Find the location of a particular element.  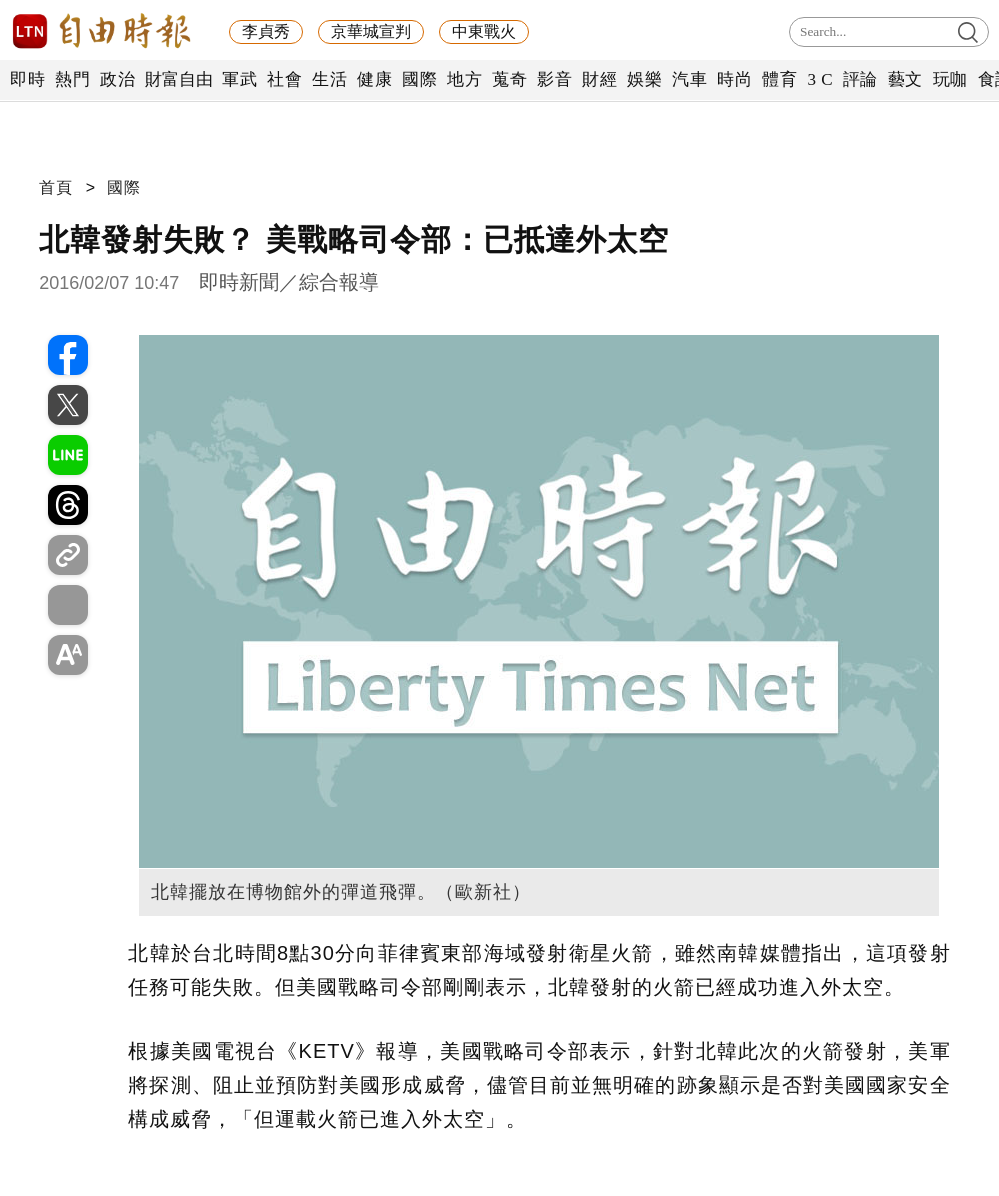

政治 is located at coordinates (117, 79).